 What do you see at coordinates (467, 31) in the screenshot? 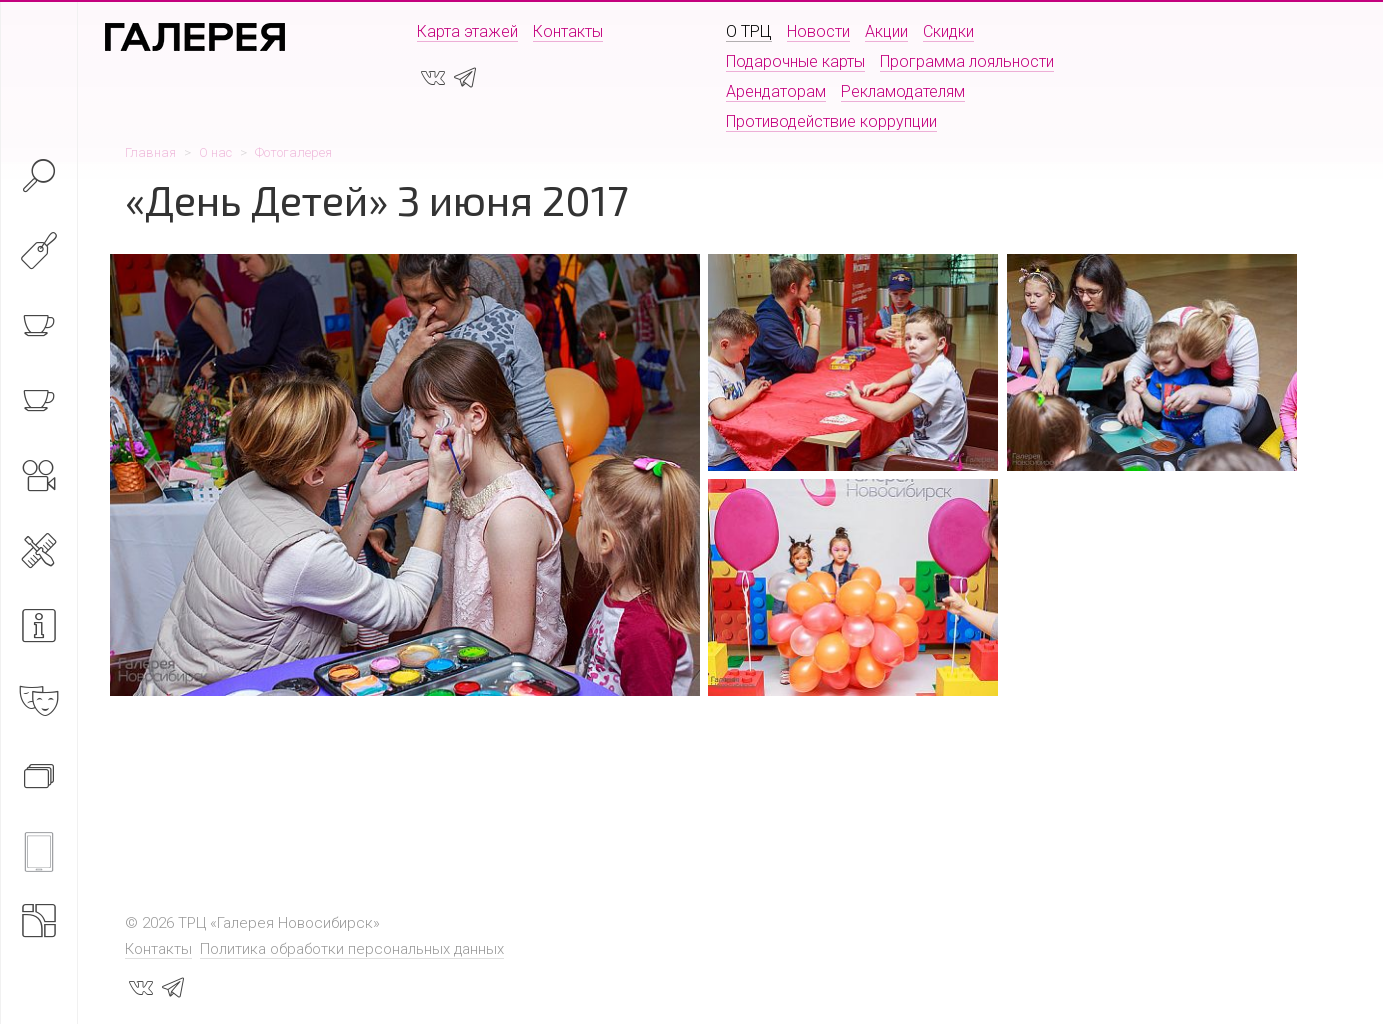
I see `Карта этажей` at bounding box center [467, 31].